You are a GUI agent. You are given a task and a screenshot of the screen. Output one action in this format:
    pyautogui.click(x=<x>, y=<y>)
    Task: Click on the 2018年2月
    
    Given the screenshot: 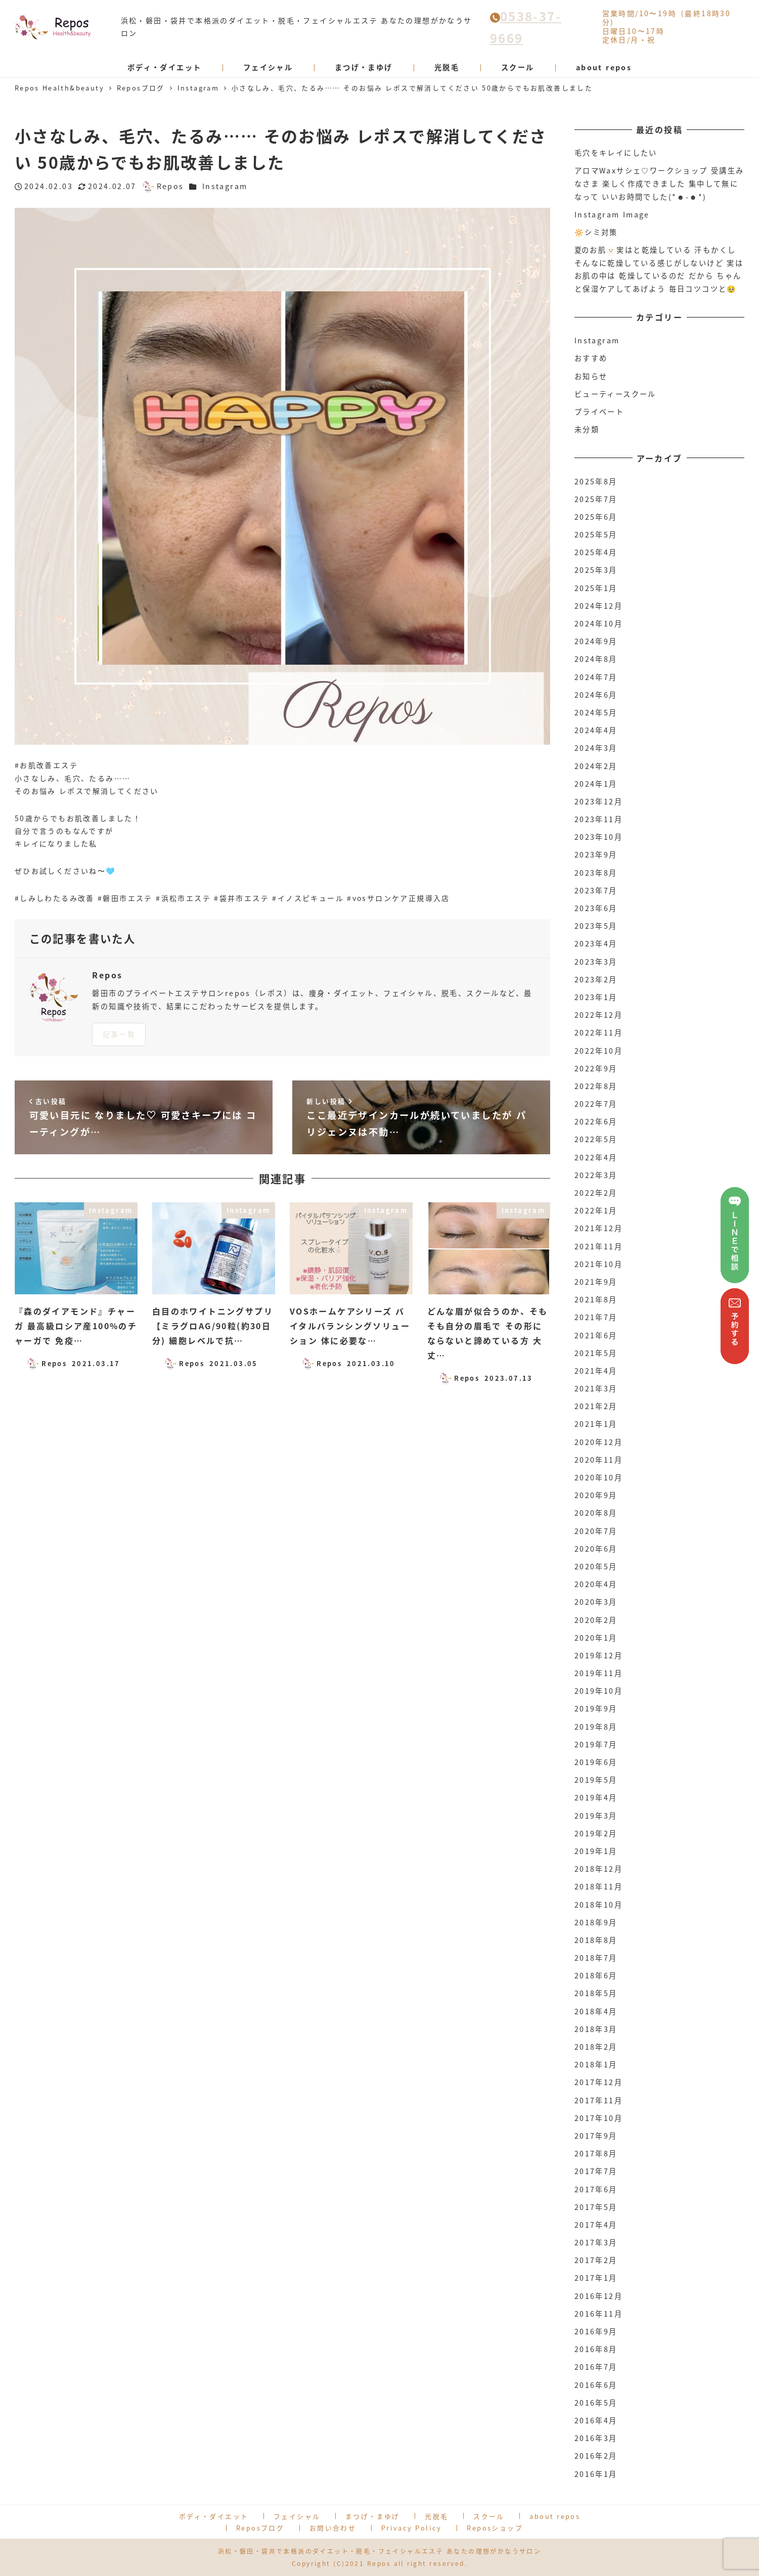 What is the action you would take?
    pyautogui.click(x=595, y=2047)
    